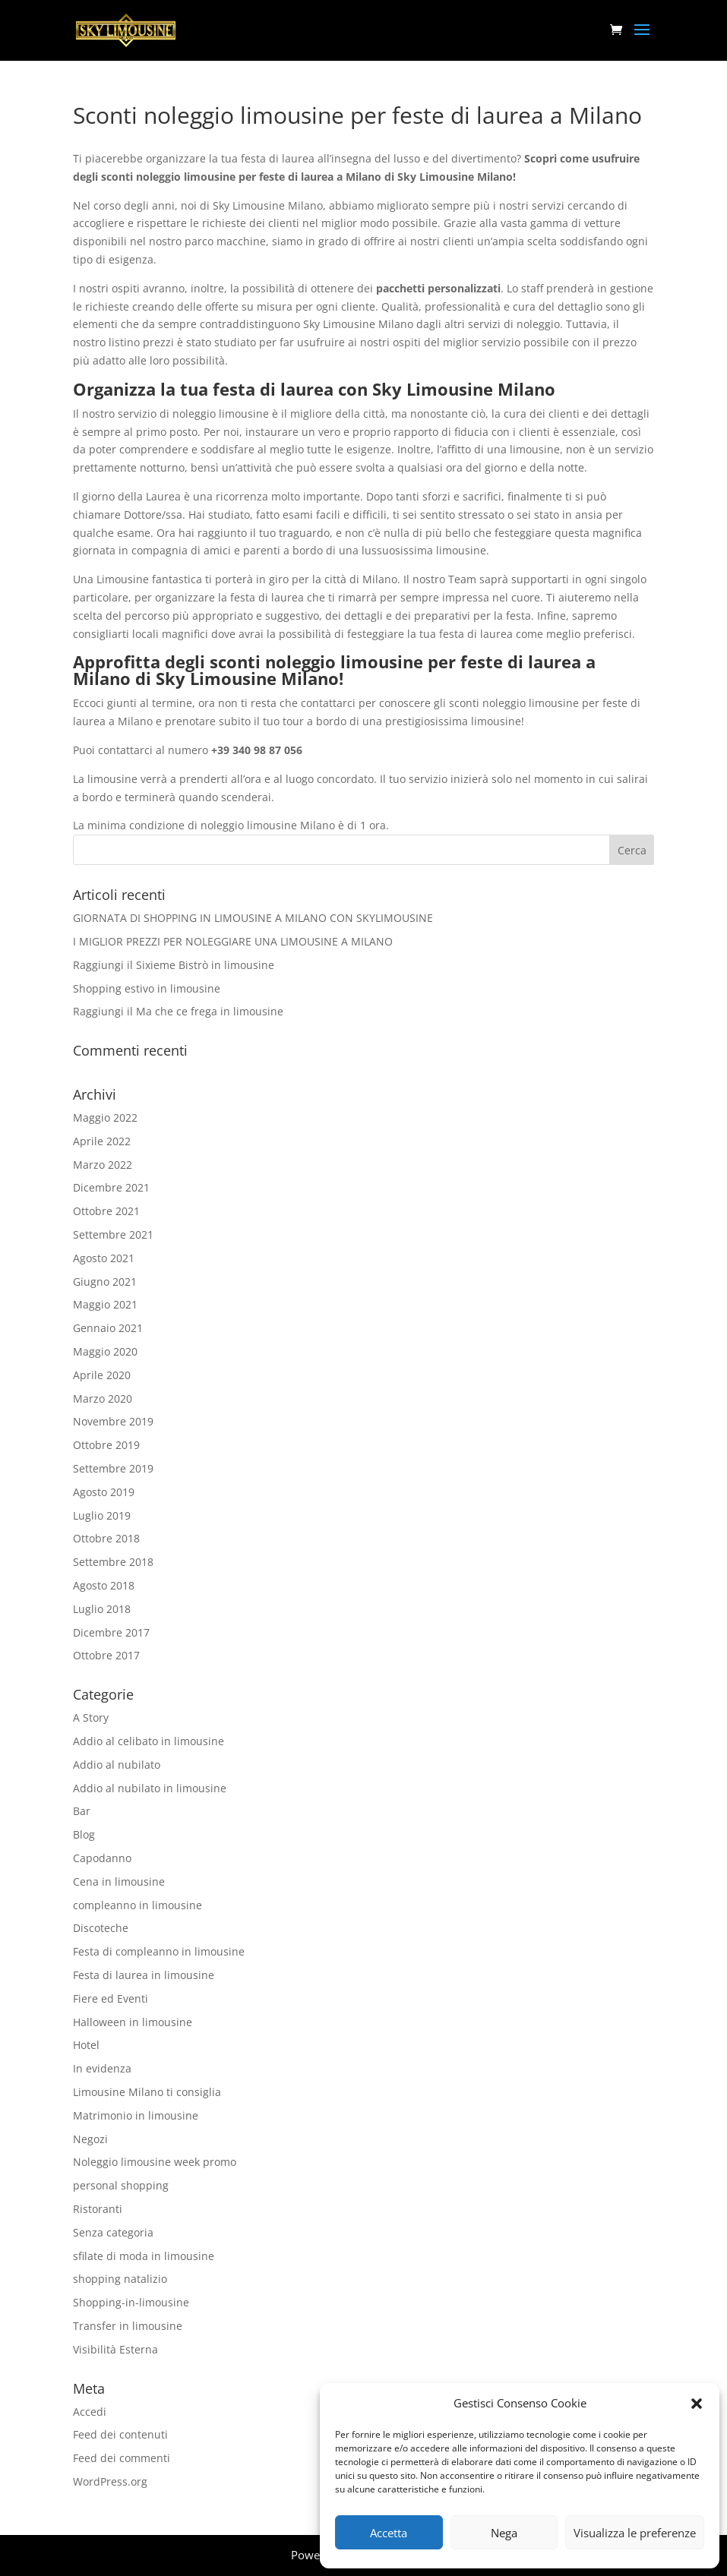 This screenshot has width=727, height=2576. I want to click on Ottobre 2019, so click(106, 1445).